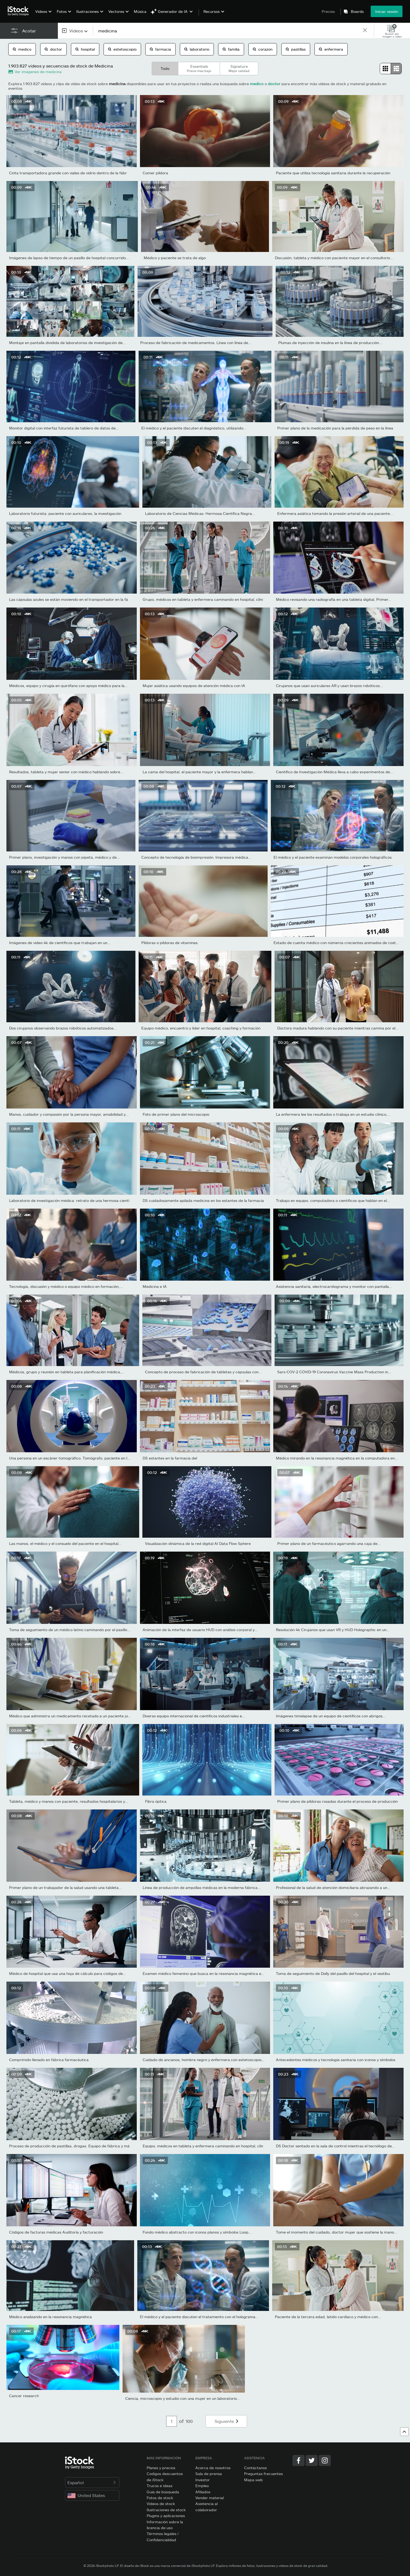 The width and height of the screenshot is (410, 2576). What do you see at coordinates (335, 2059) in the screenshot?
I see `Antecedentes médicos y tecnología sanitaria con iconos y símbolos` at bounding box center [335, 2059].